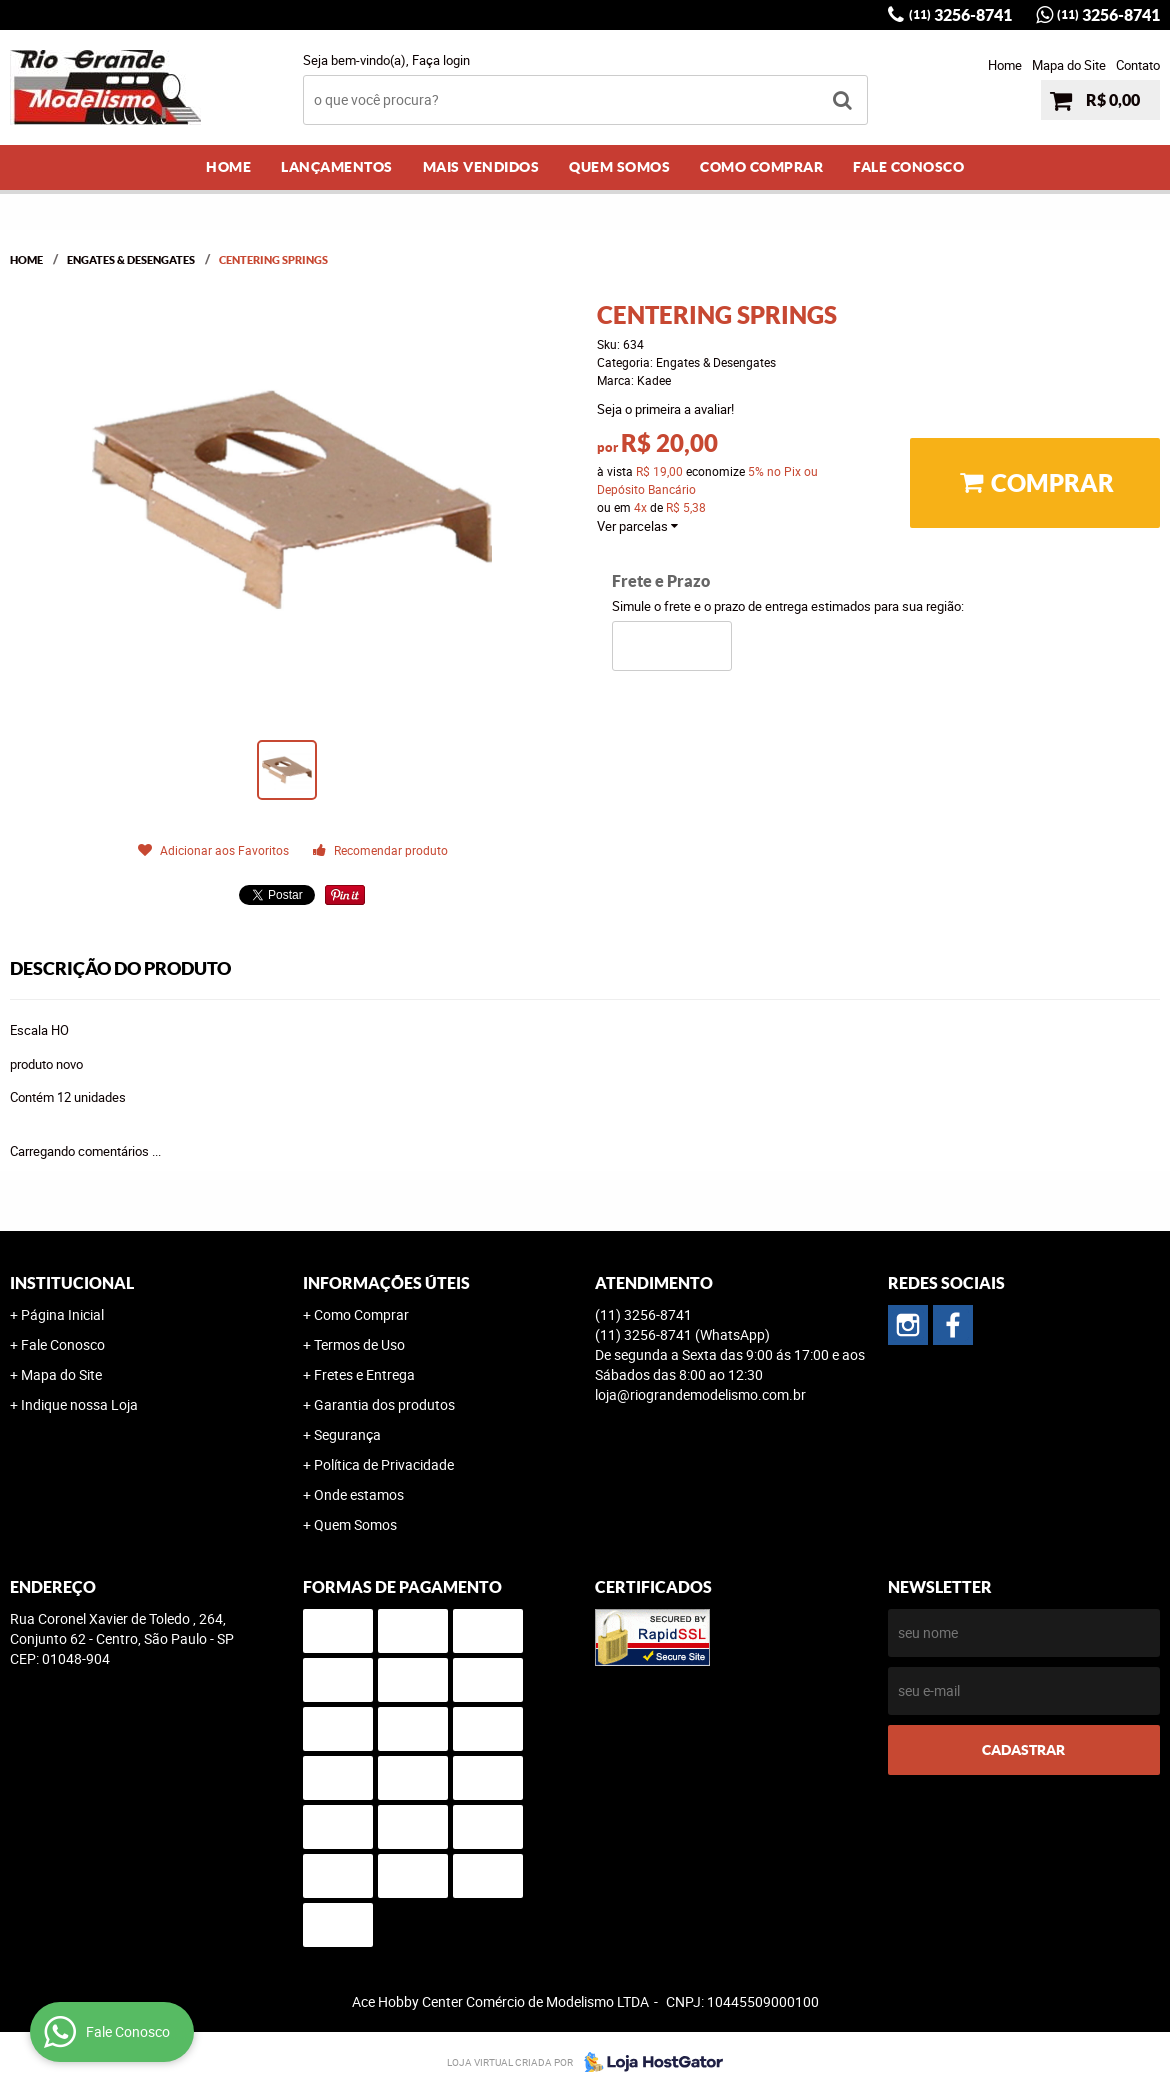 The height and width of the screenshot is (2092, 1170). Describe the element at coordinates (386, 1283) in the screenshot. I see `Informações Úteis` at that location.